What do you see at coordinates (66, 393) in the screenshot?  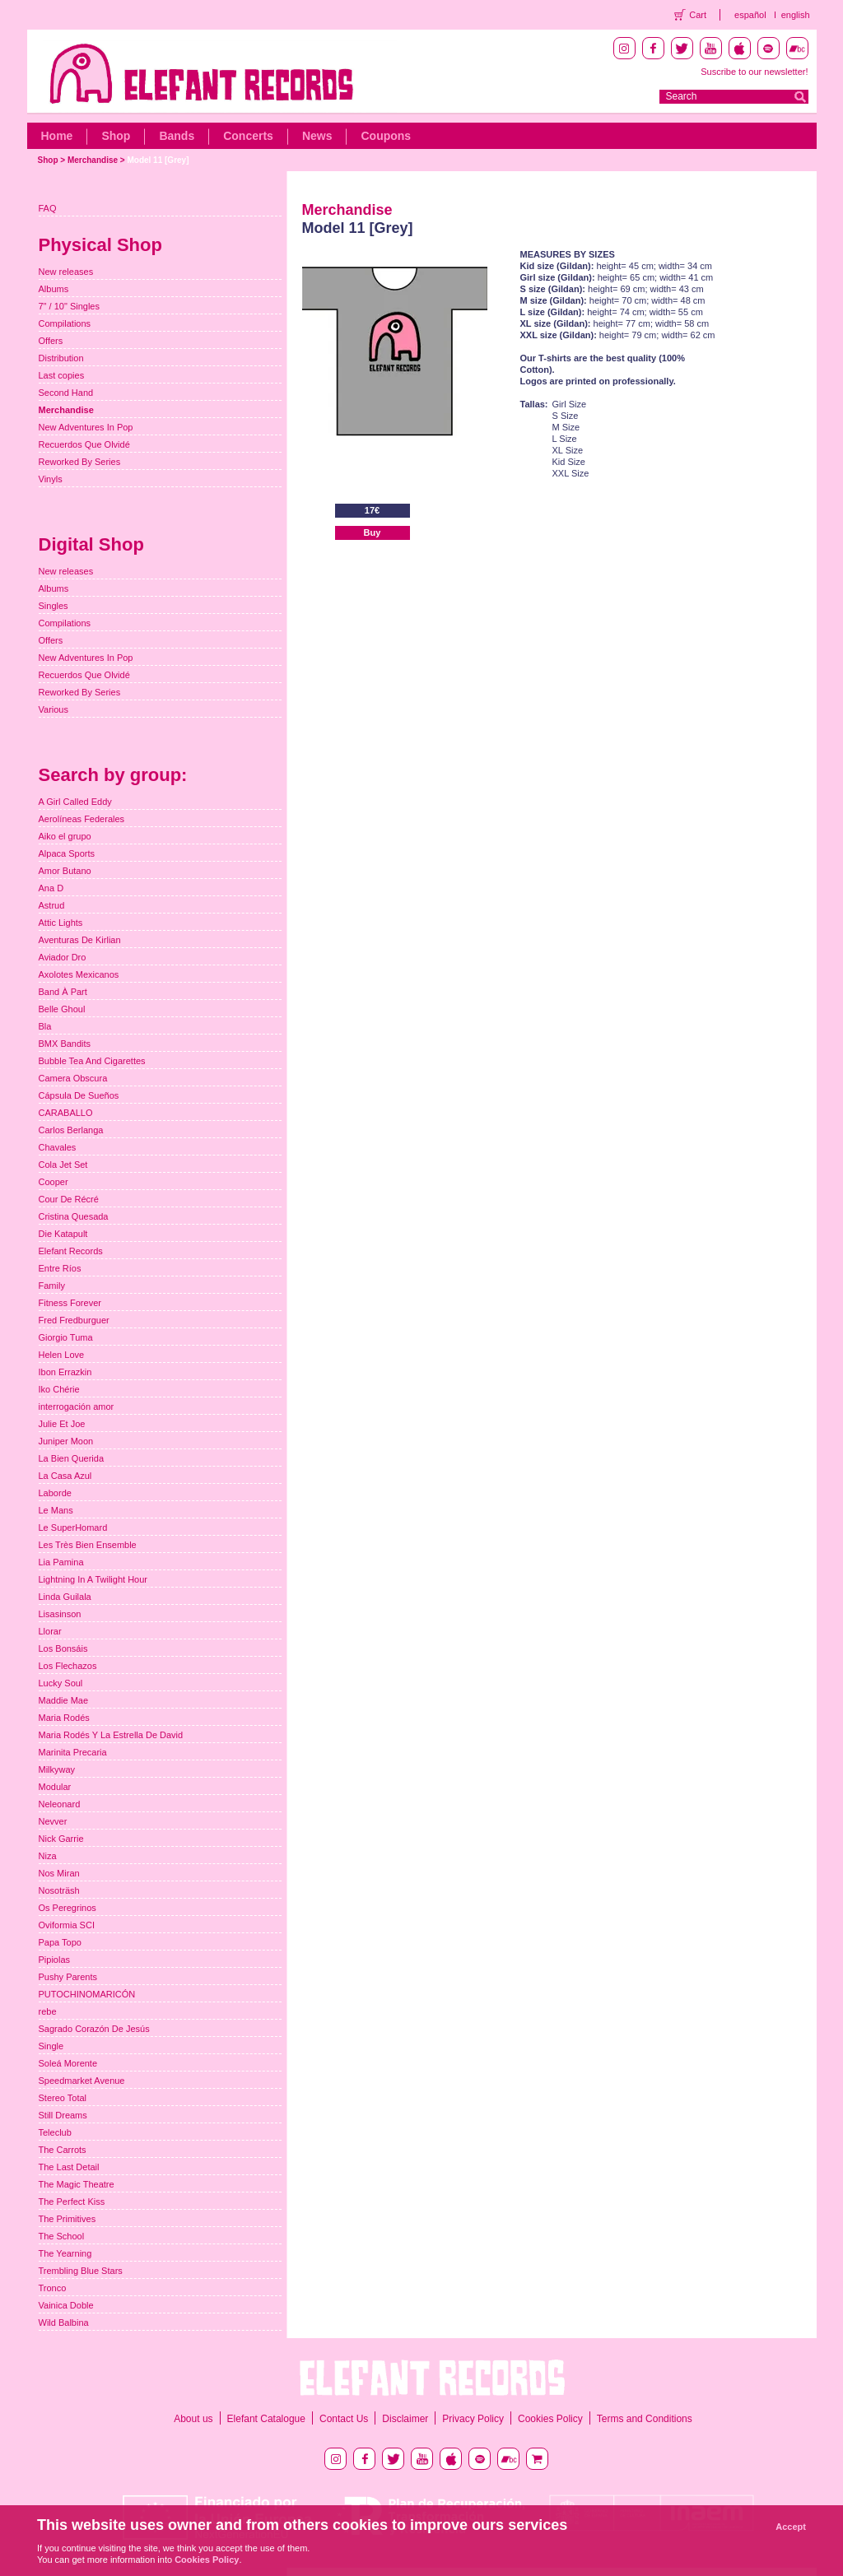 I see `Second Hand` at bounding box center [66, 393].